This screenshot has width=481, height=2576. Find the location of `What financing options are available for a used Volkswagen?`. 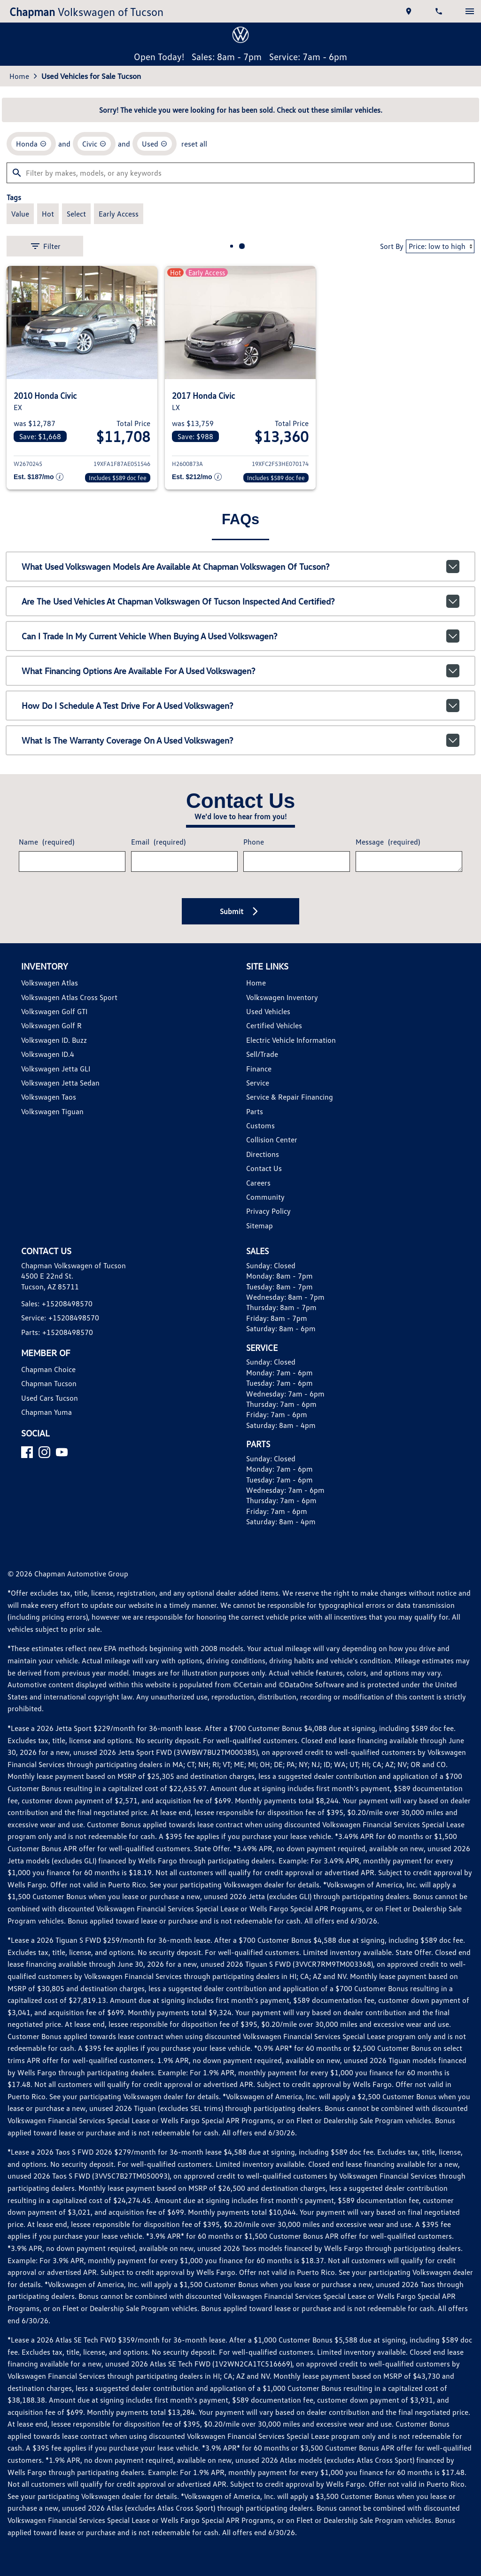

What financing options are available for a used Volkswagen? is located at coordinates (240, 670).